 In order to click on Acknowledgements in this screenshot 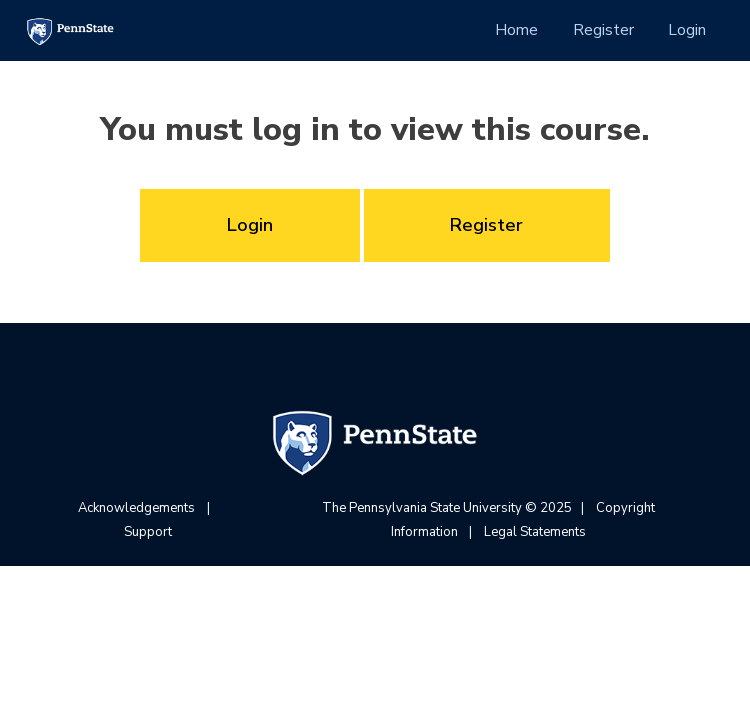, I will do `click(136, 508)`.